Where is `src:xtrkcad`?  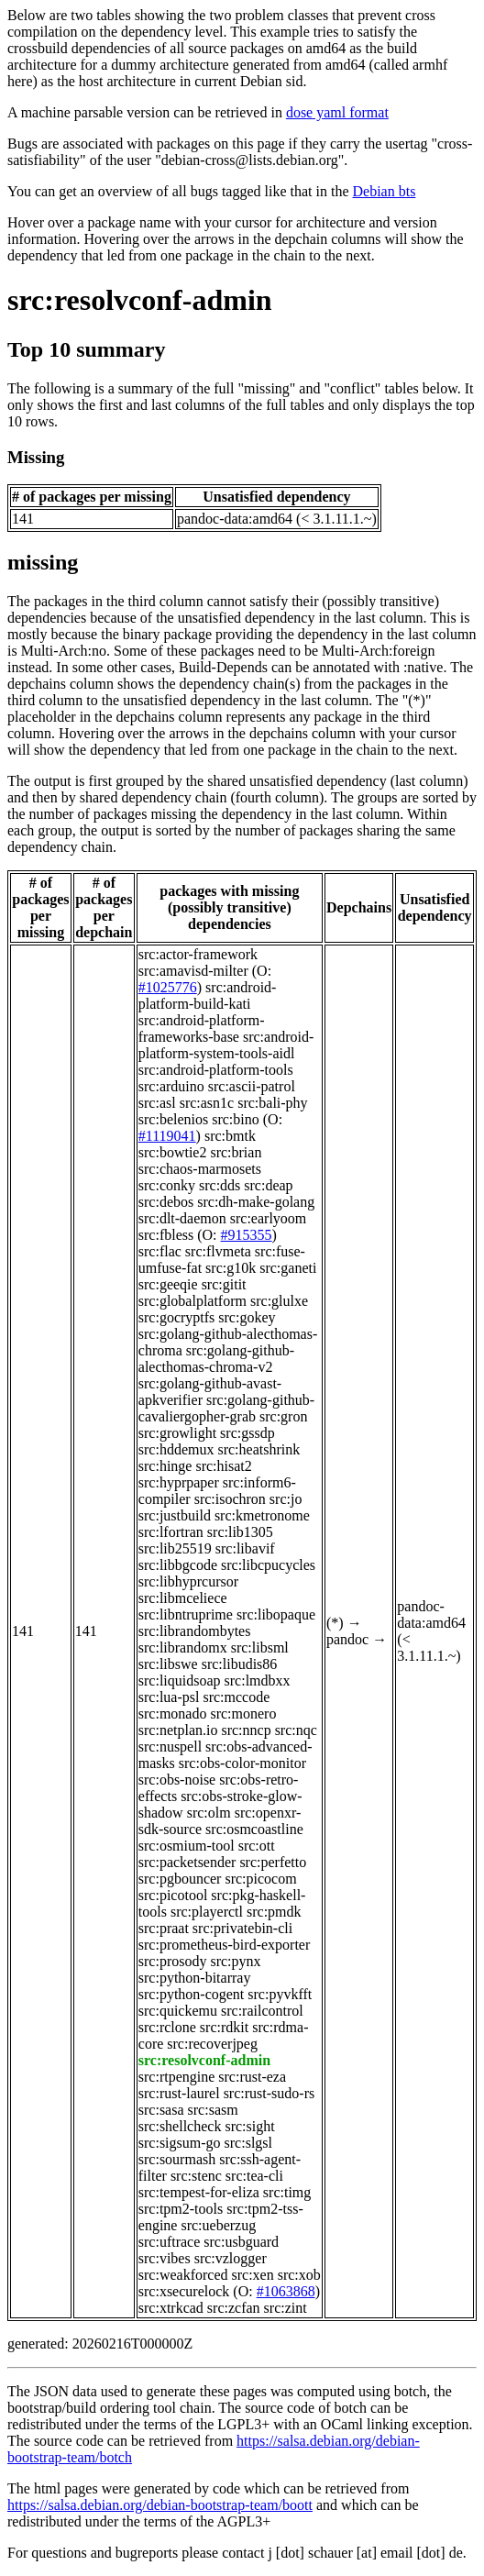
src:xtrkcad is located at coordinates (171, 2308).